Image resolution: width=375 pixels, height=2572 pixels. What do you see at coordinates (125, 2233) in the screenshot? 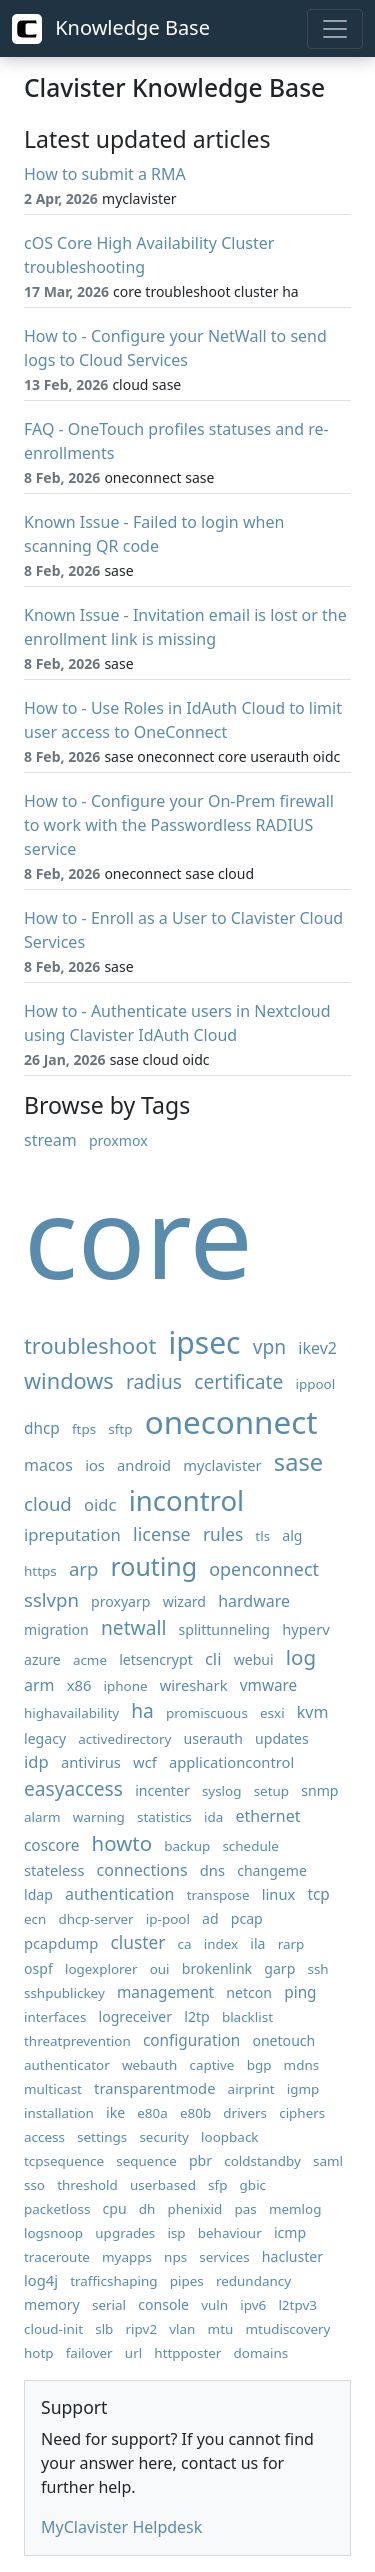
I see `upgrades` at bounding box center [125, 2233].